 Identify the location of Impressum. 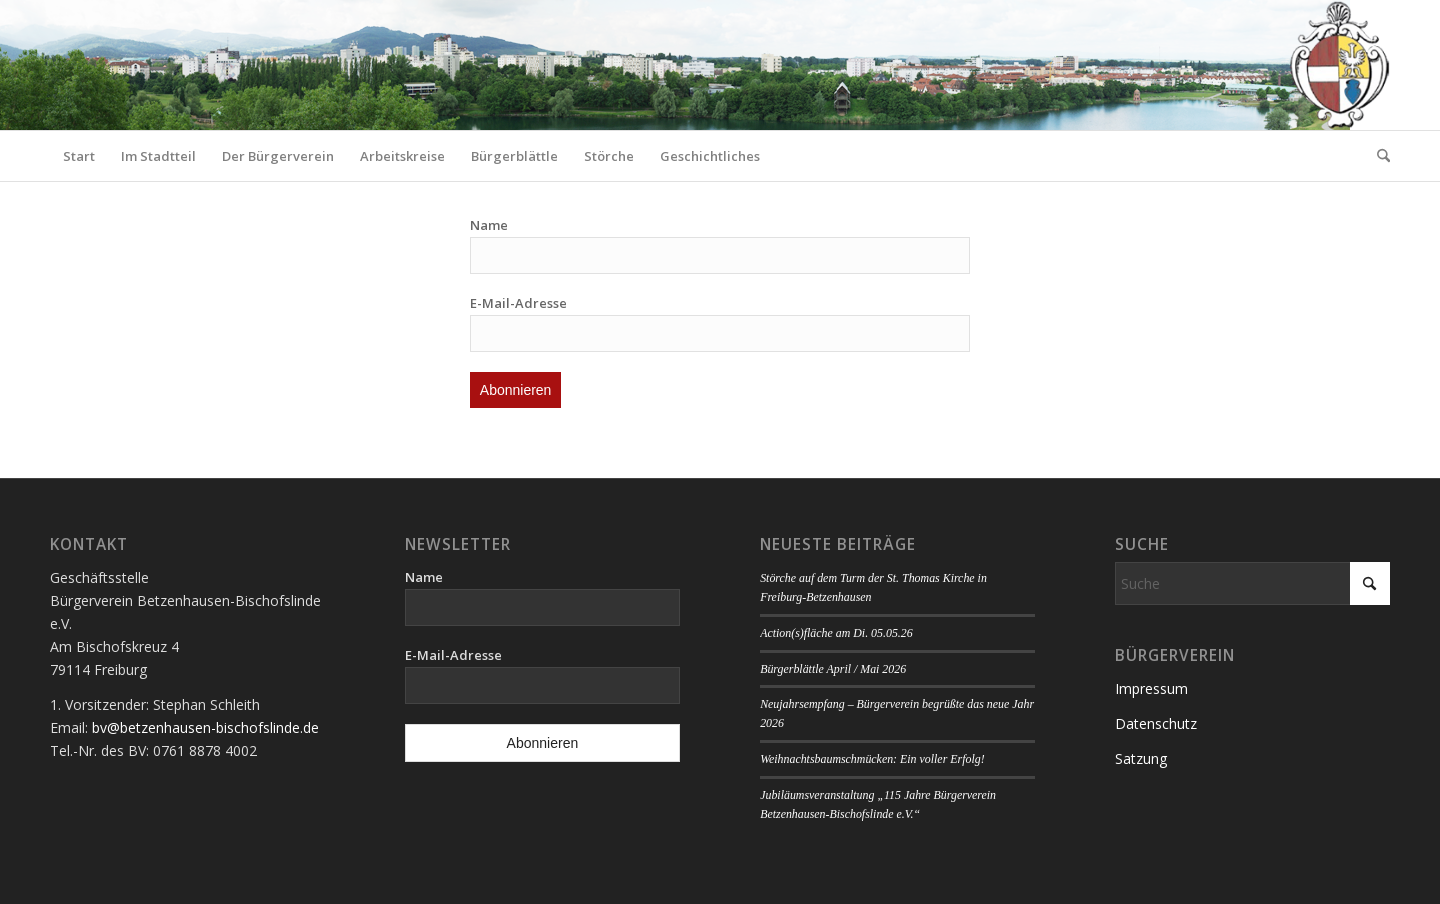
(1151, 688).